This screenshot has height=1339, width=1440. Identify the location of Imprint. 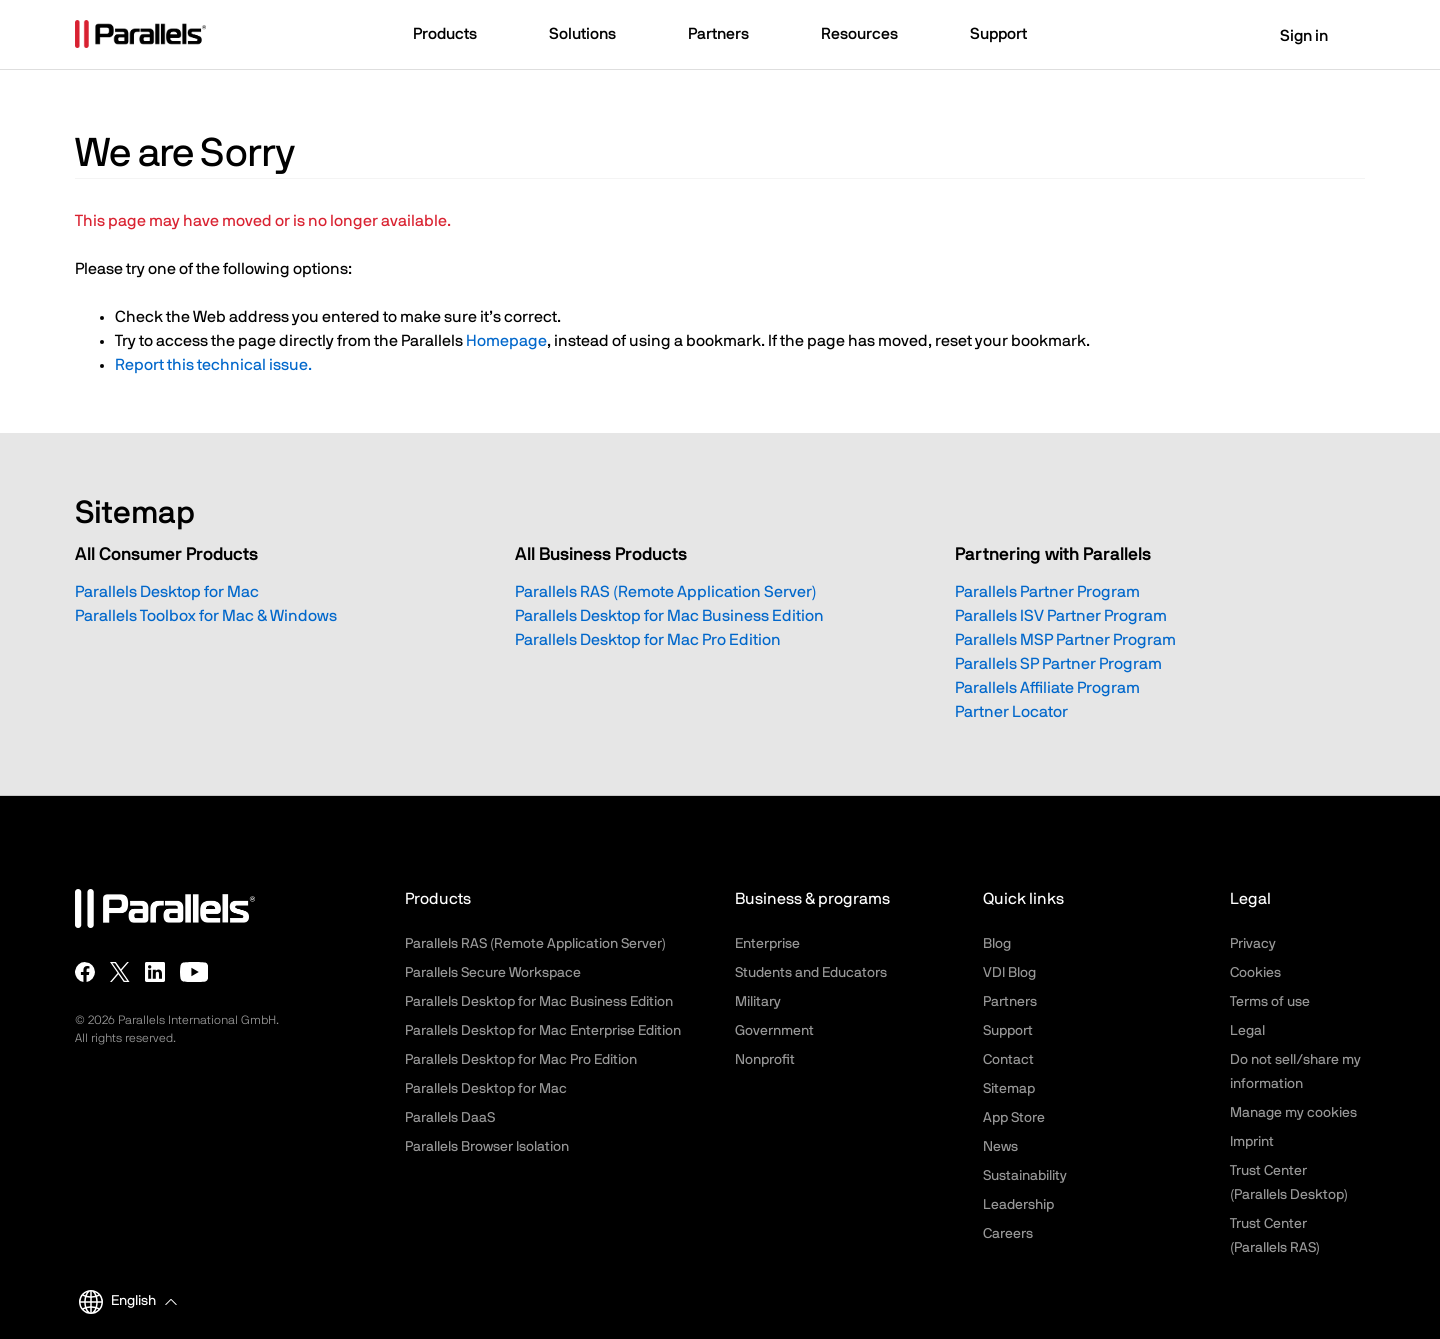
(1252, 1142).